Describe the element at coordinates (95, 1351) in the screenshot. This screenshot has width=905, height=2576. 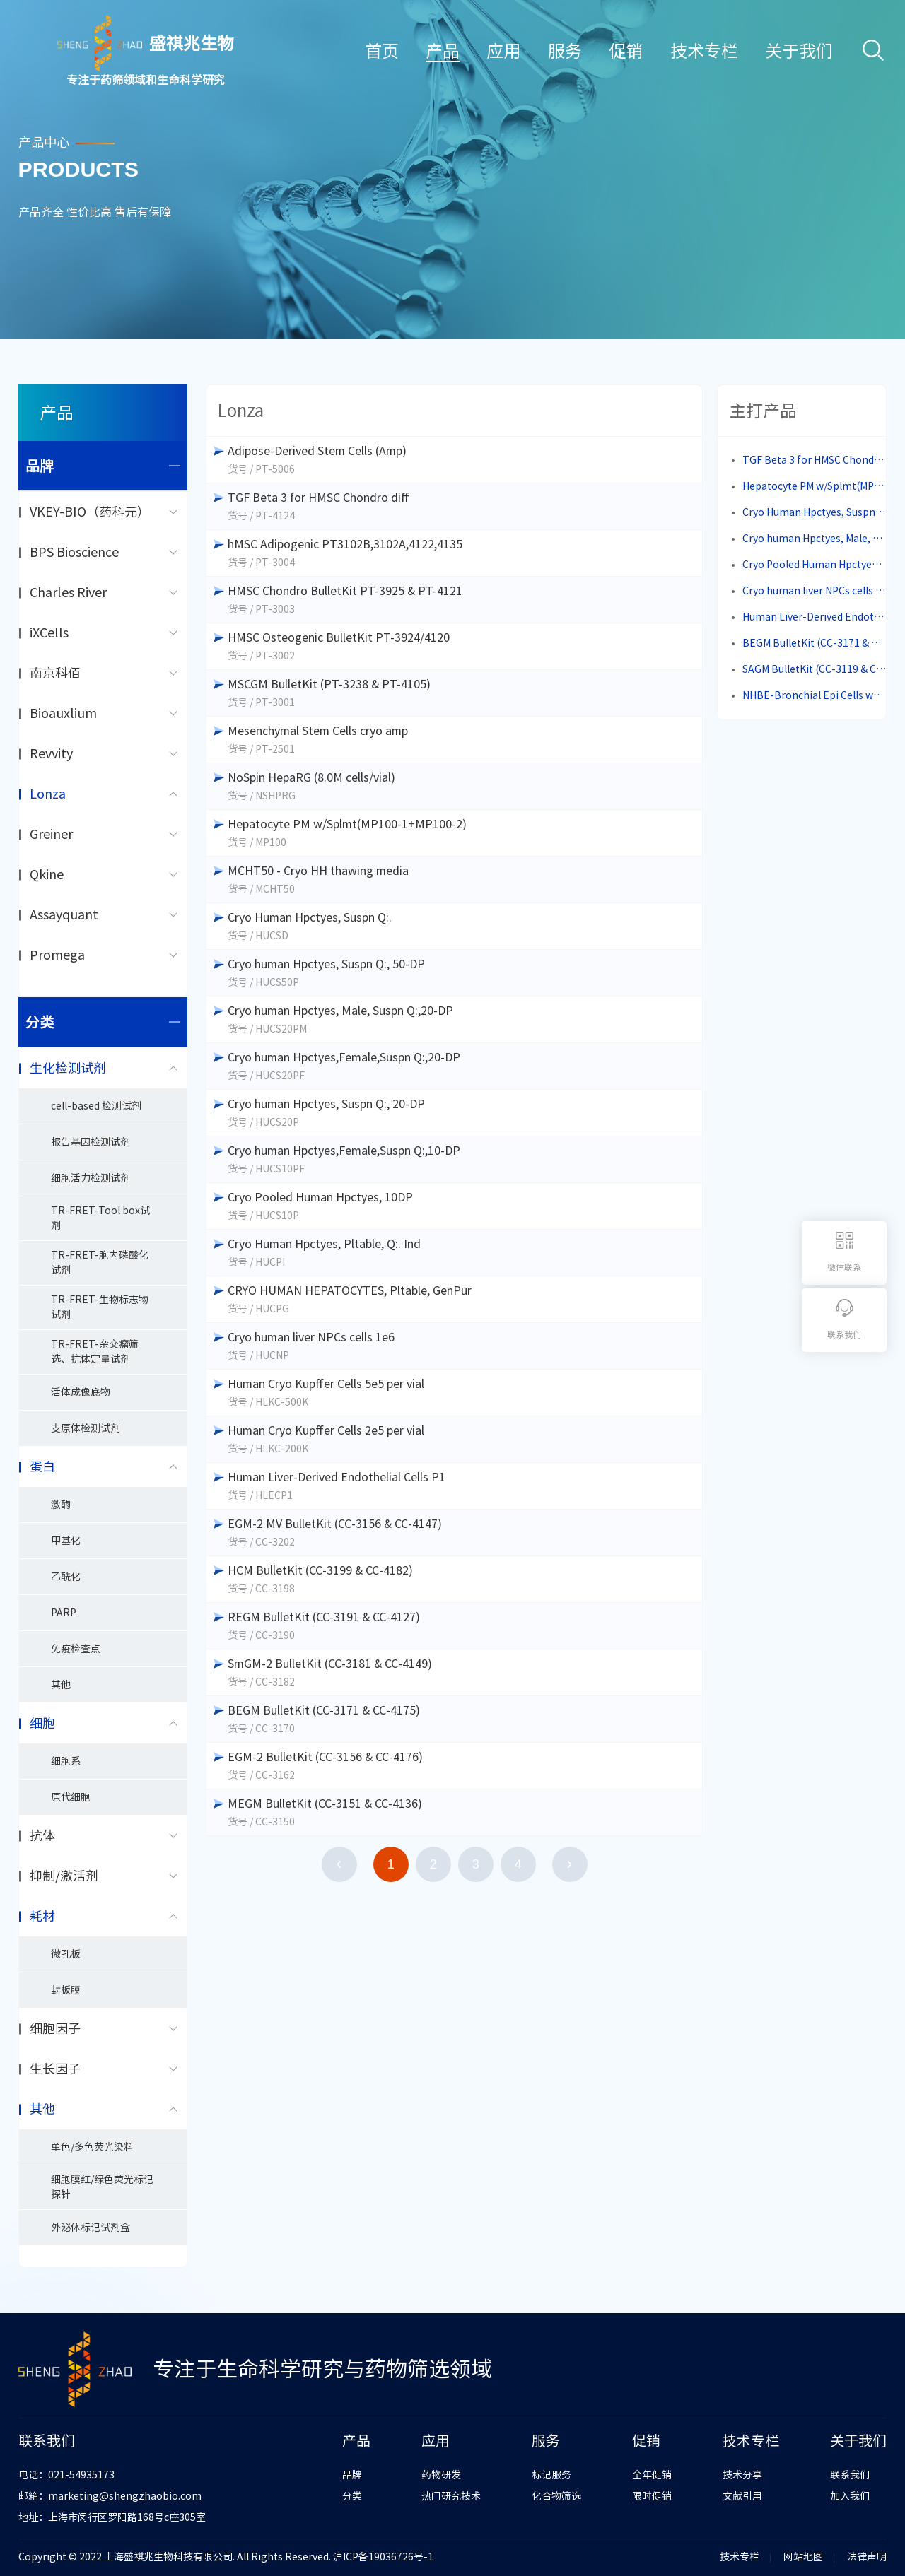
I see `TR-FRET-杂交瘤筛选、抗体定量试剂` at that location.